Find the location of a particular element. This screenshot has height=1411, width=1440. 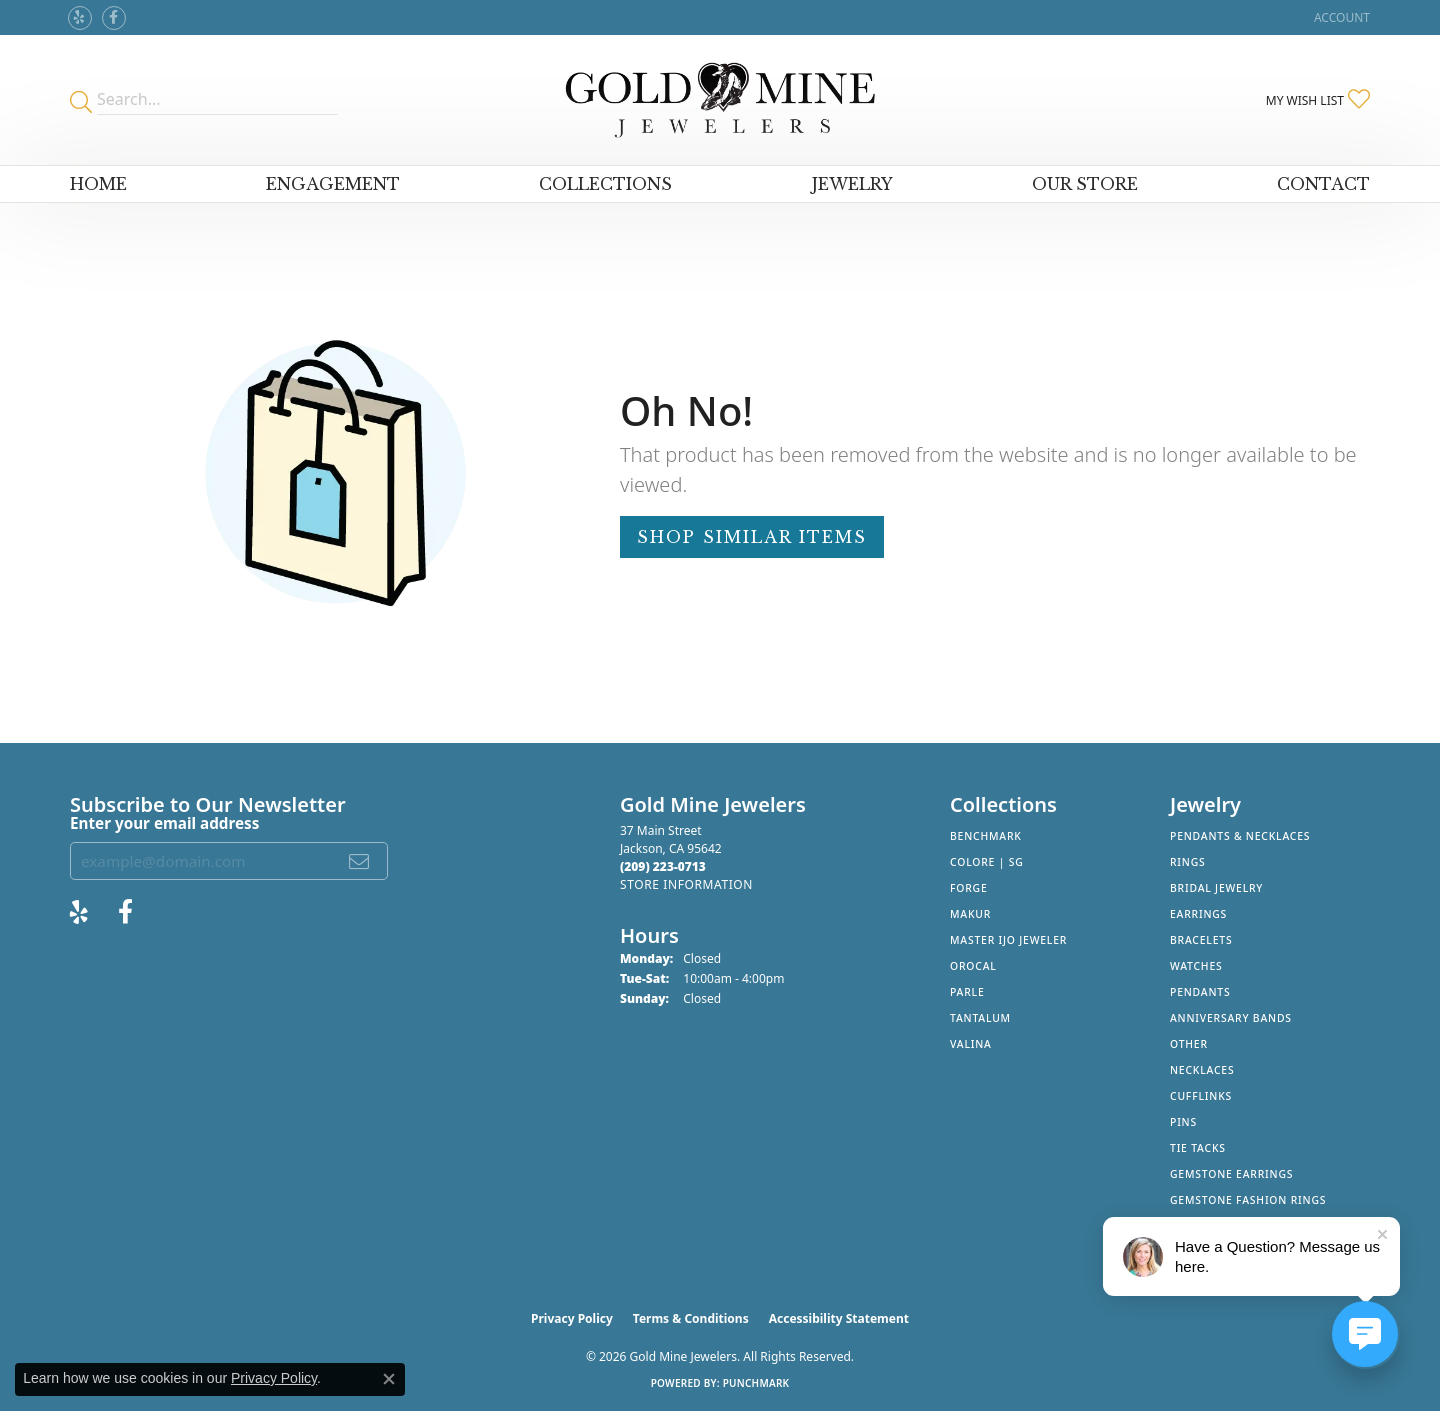

Gemstone Fashion Rings [menuitem] is located at coordinates (1248, 1200).